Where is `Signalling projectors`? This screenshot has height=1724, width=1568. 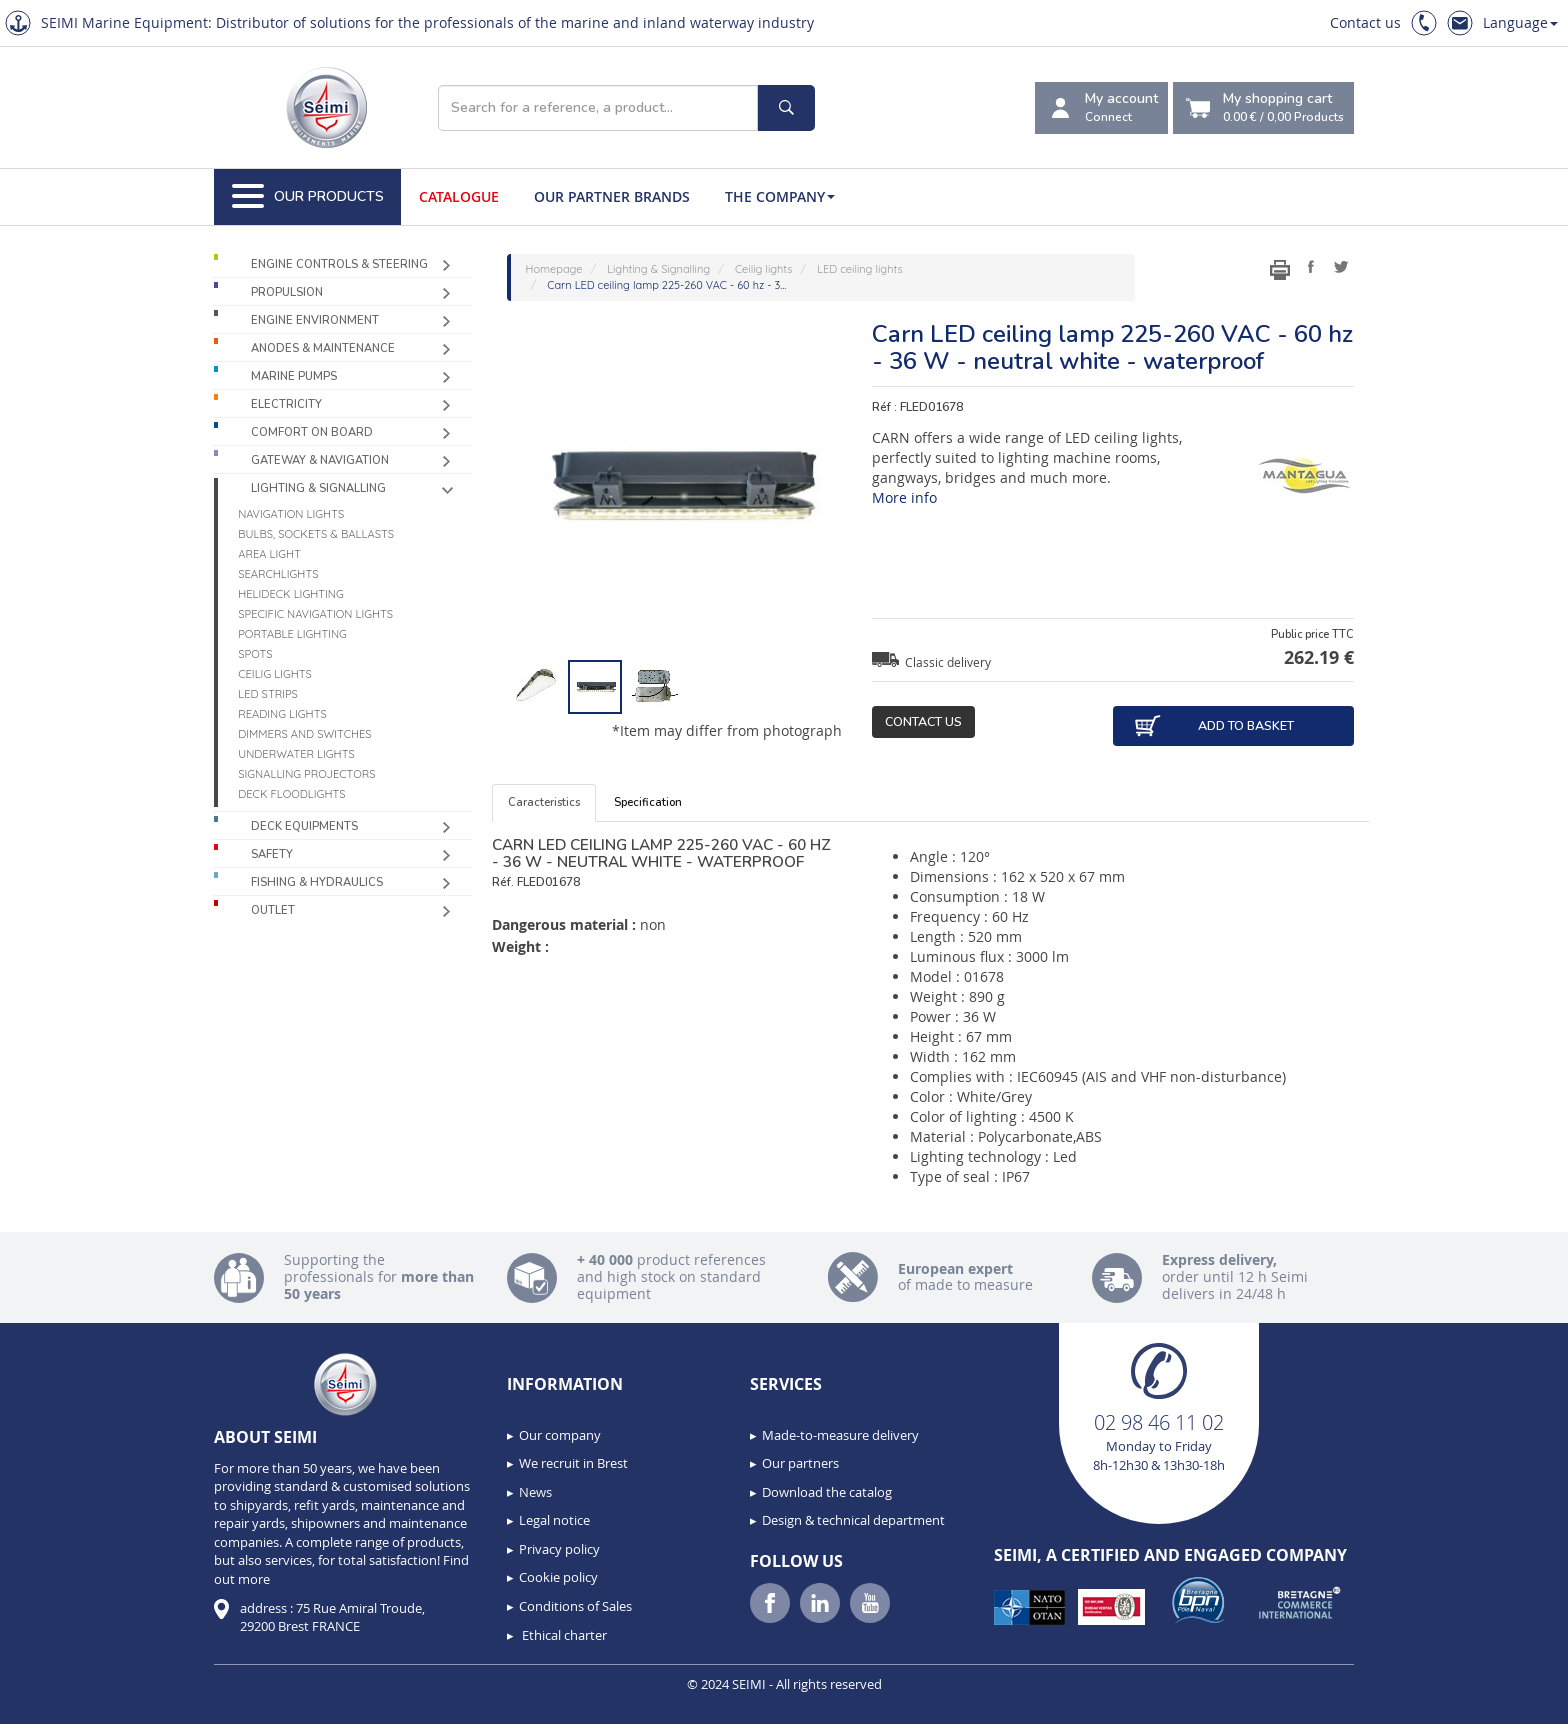 Signalling projectors is located at coordinates (306, 774).